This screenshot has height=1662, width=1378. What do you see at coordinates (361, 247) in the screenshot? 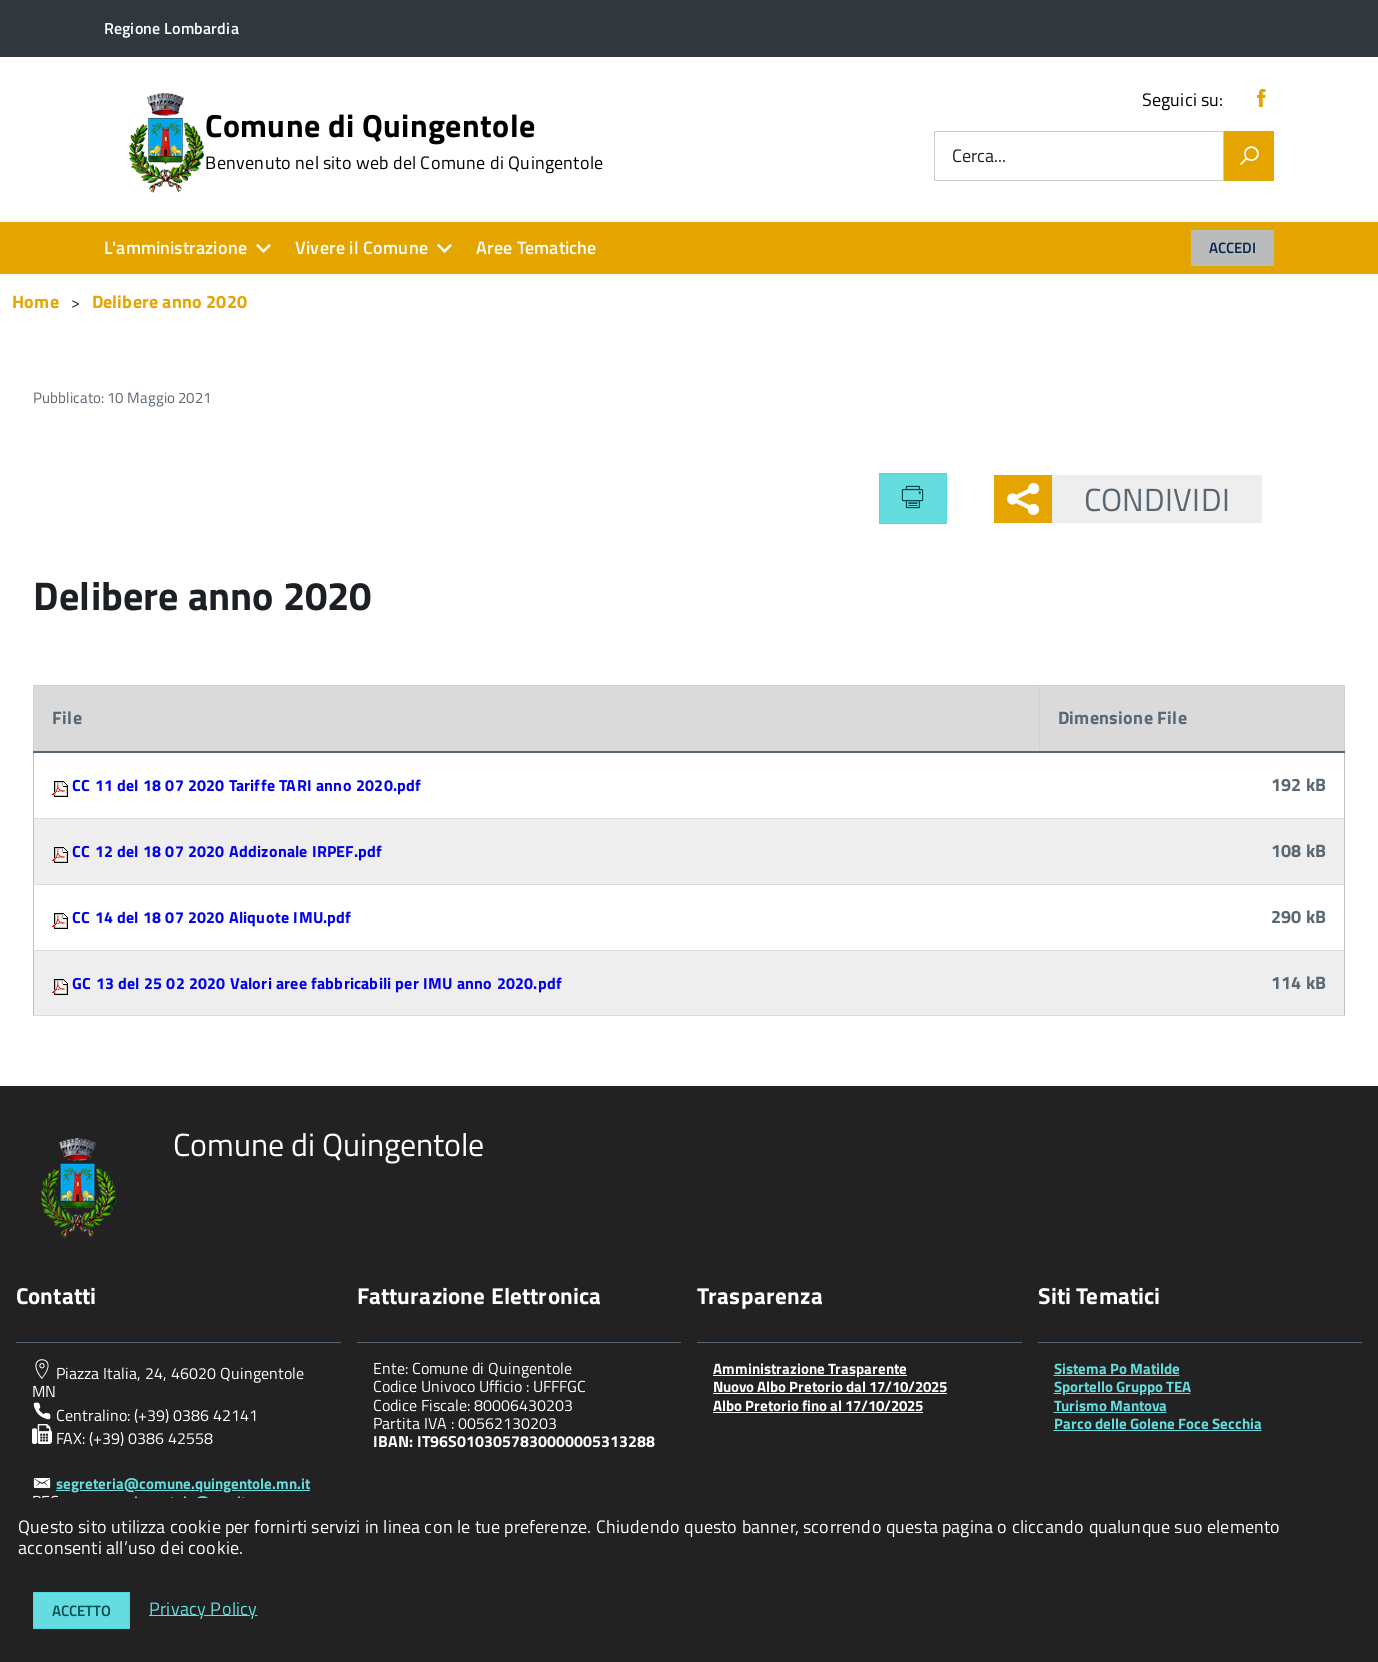
I see `Vivere il Comune` at bounding box center [361, 247].